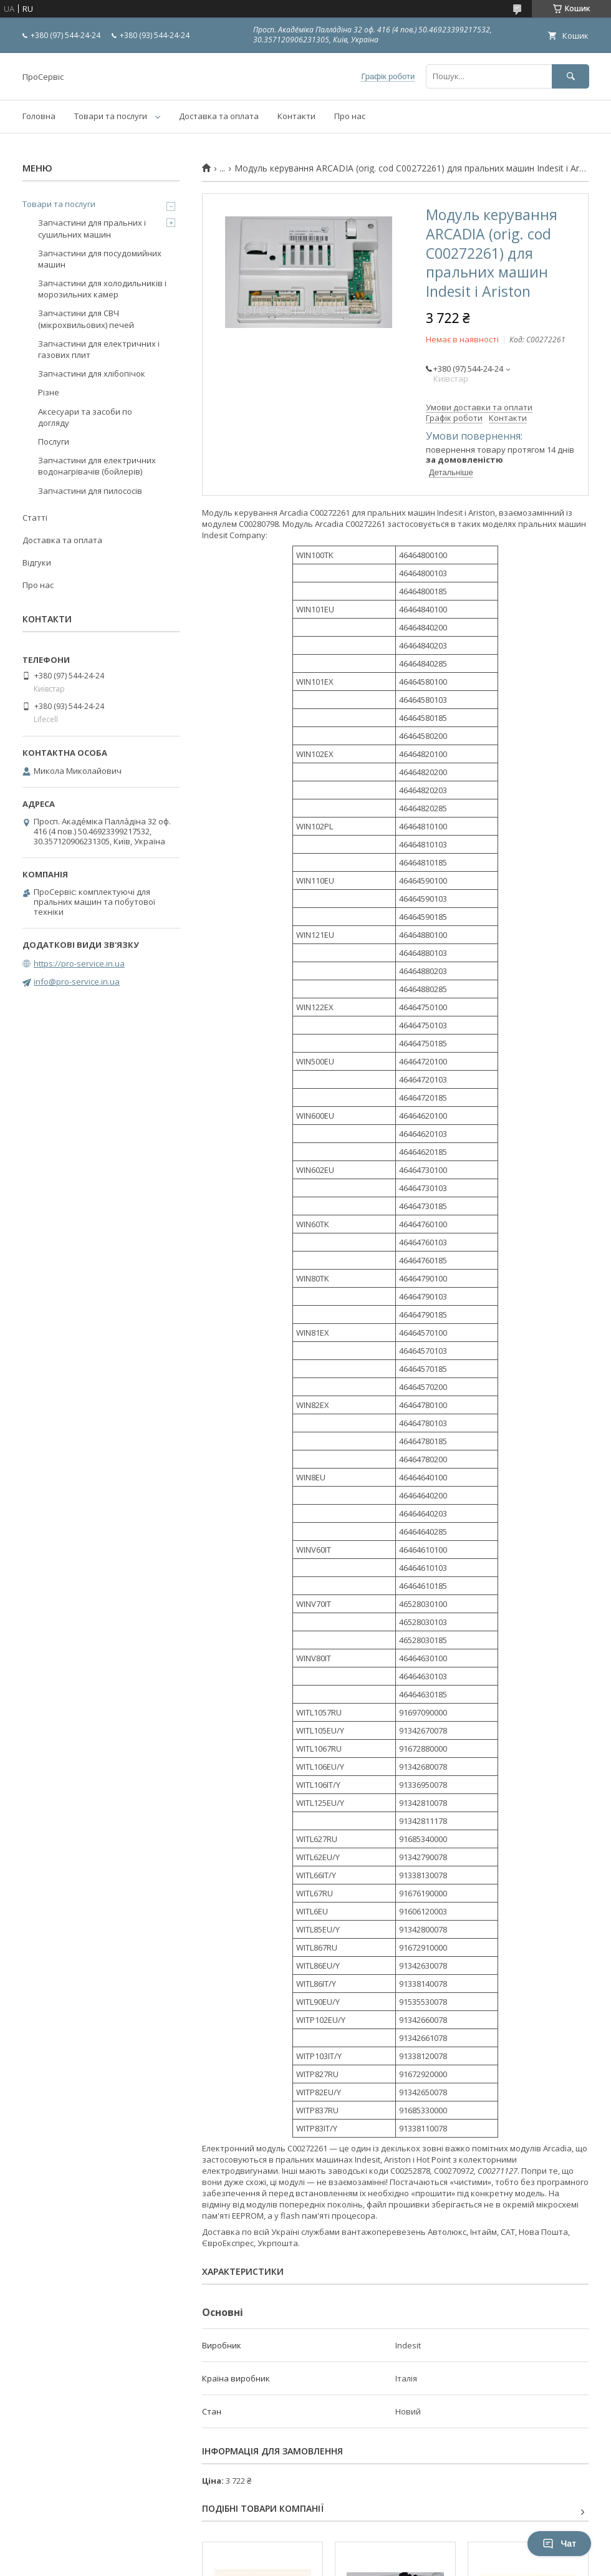 The width and height of the screenshot is (611, 2576). Describe the element at coordinates (99, 259) in the screenshot. I see `Запчастини для посудомийних машин` at that location.